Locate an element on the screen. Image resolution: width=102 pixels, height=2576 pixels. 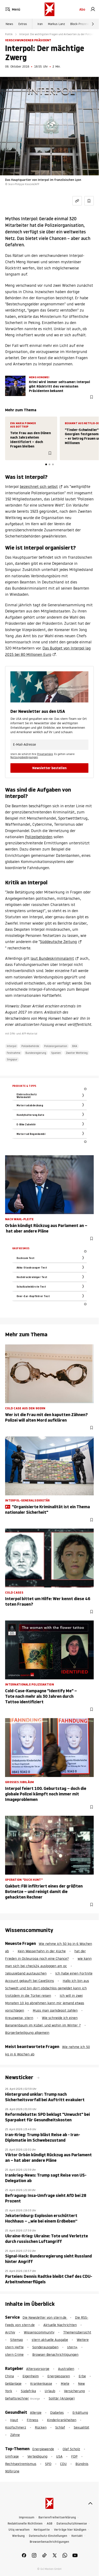
Sitemap is located at coordinates (16, 2340).